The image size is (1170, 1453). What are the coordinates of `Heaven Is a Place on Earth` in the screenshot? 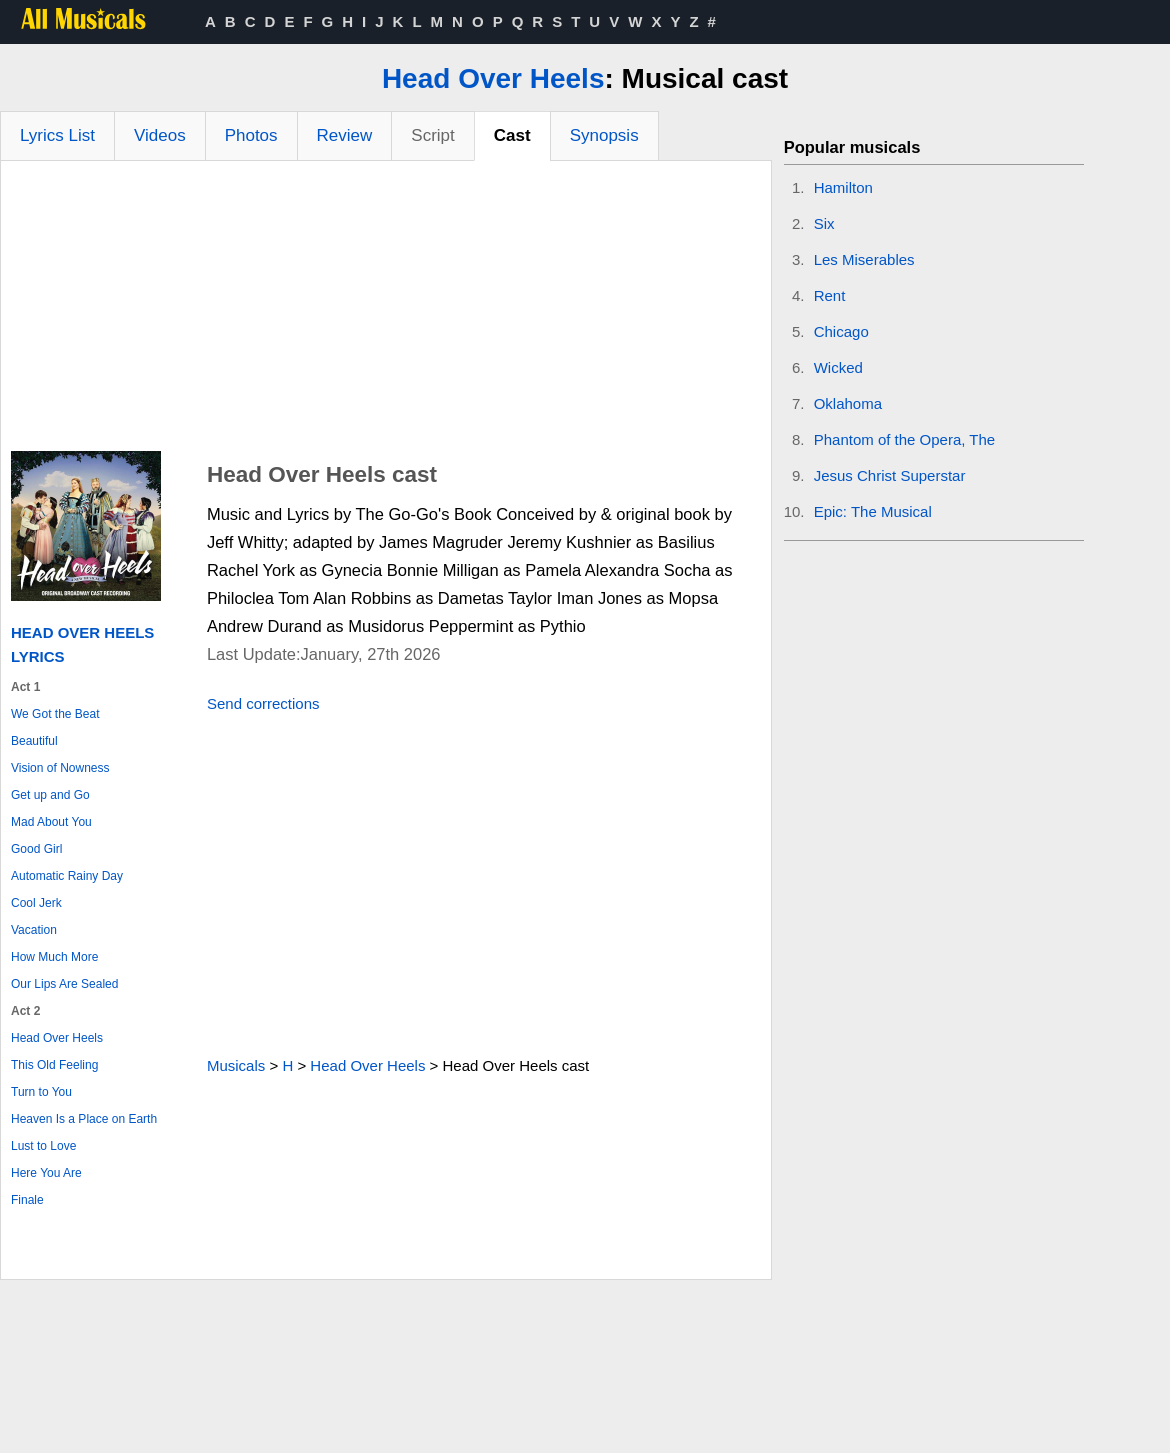 It's located at (84, 1119).